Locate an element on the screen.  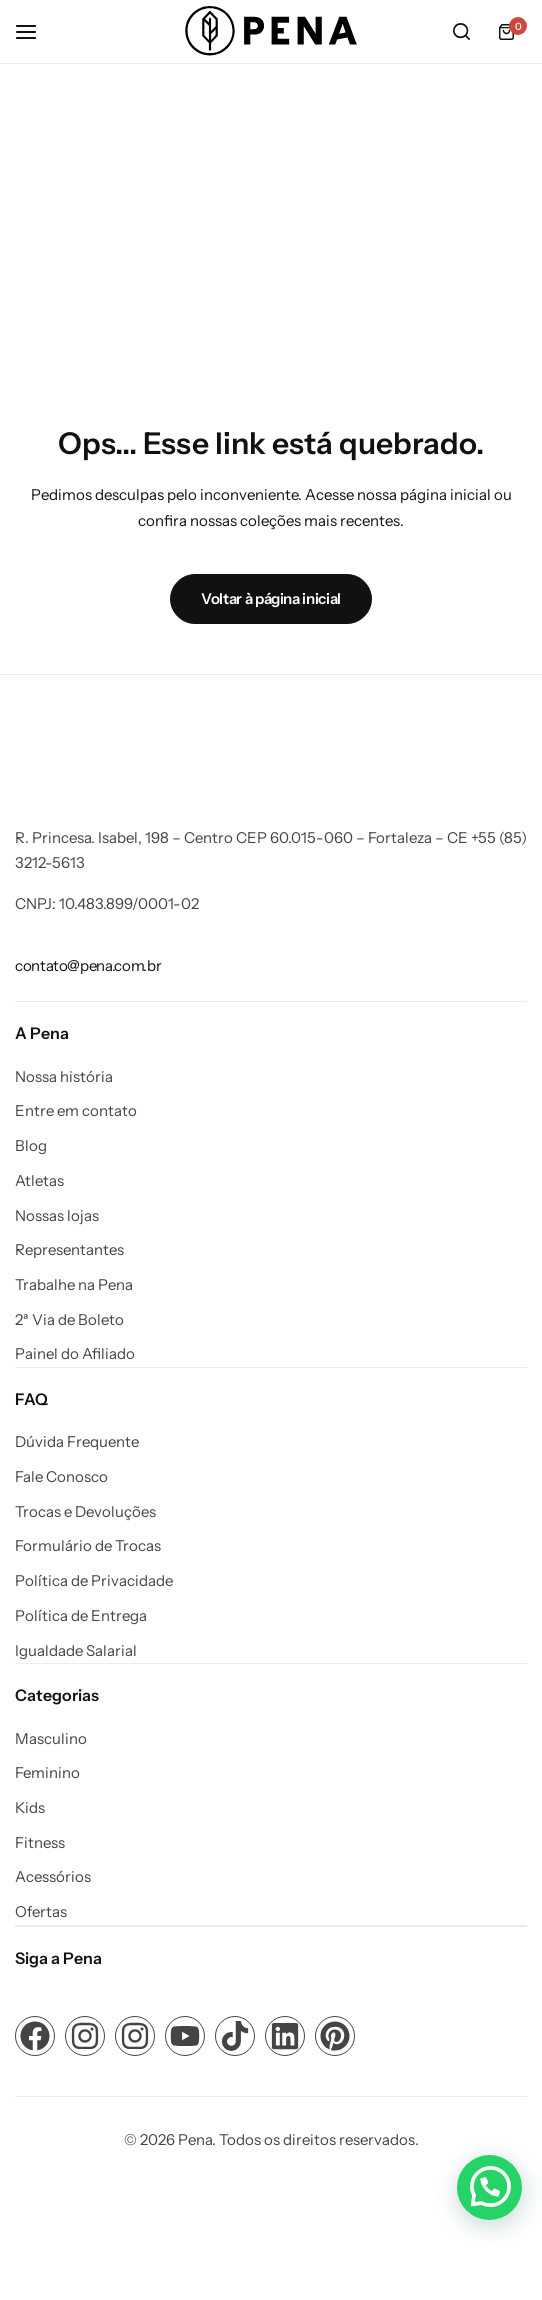
Kids is located at coordinates (30, 1808).